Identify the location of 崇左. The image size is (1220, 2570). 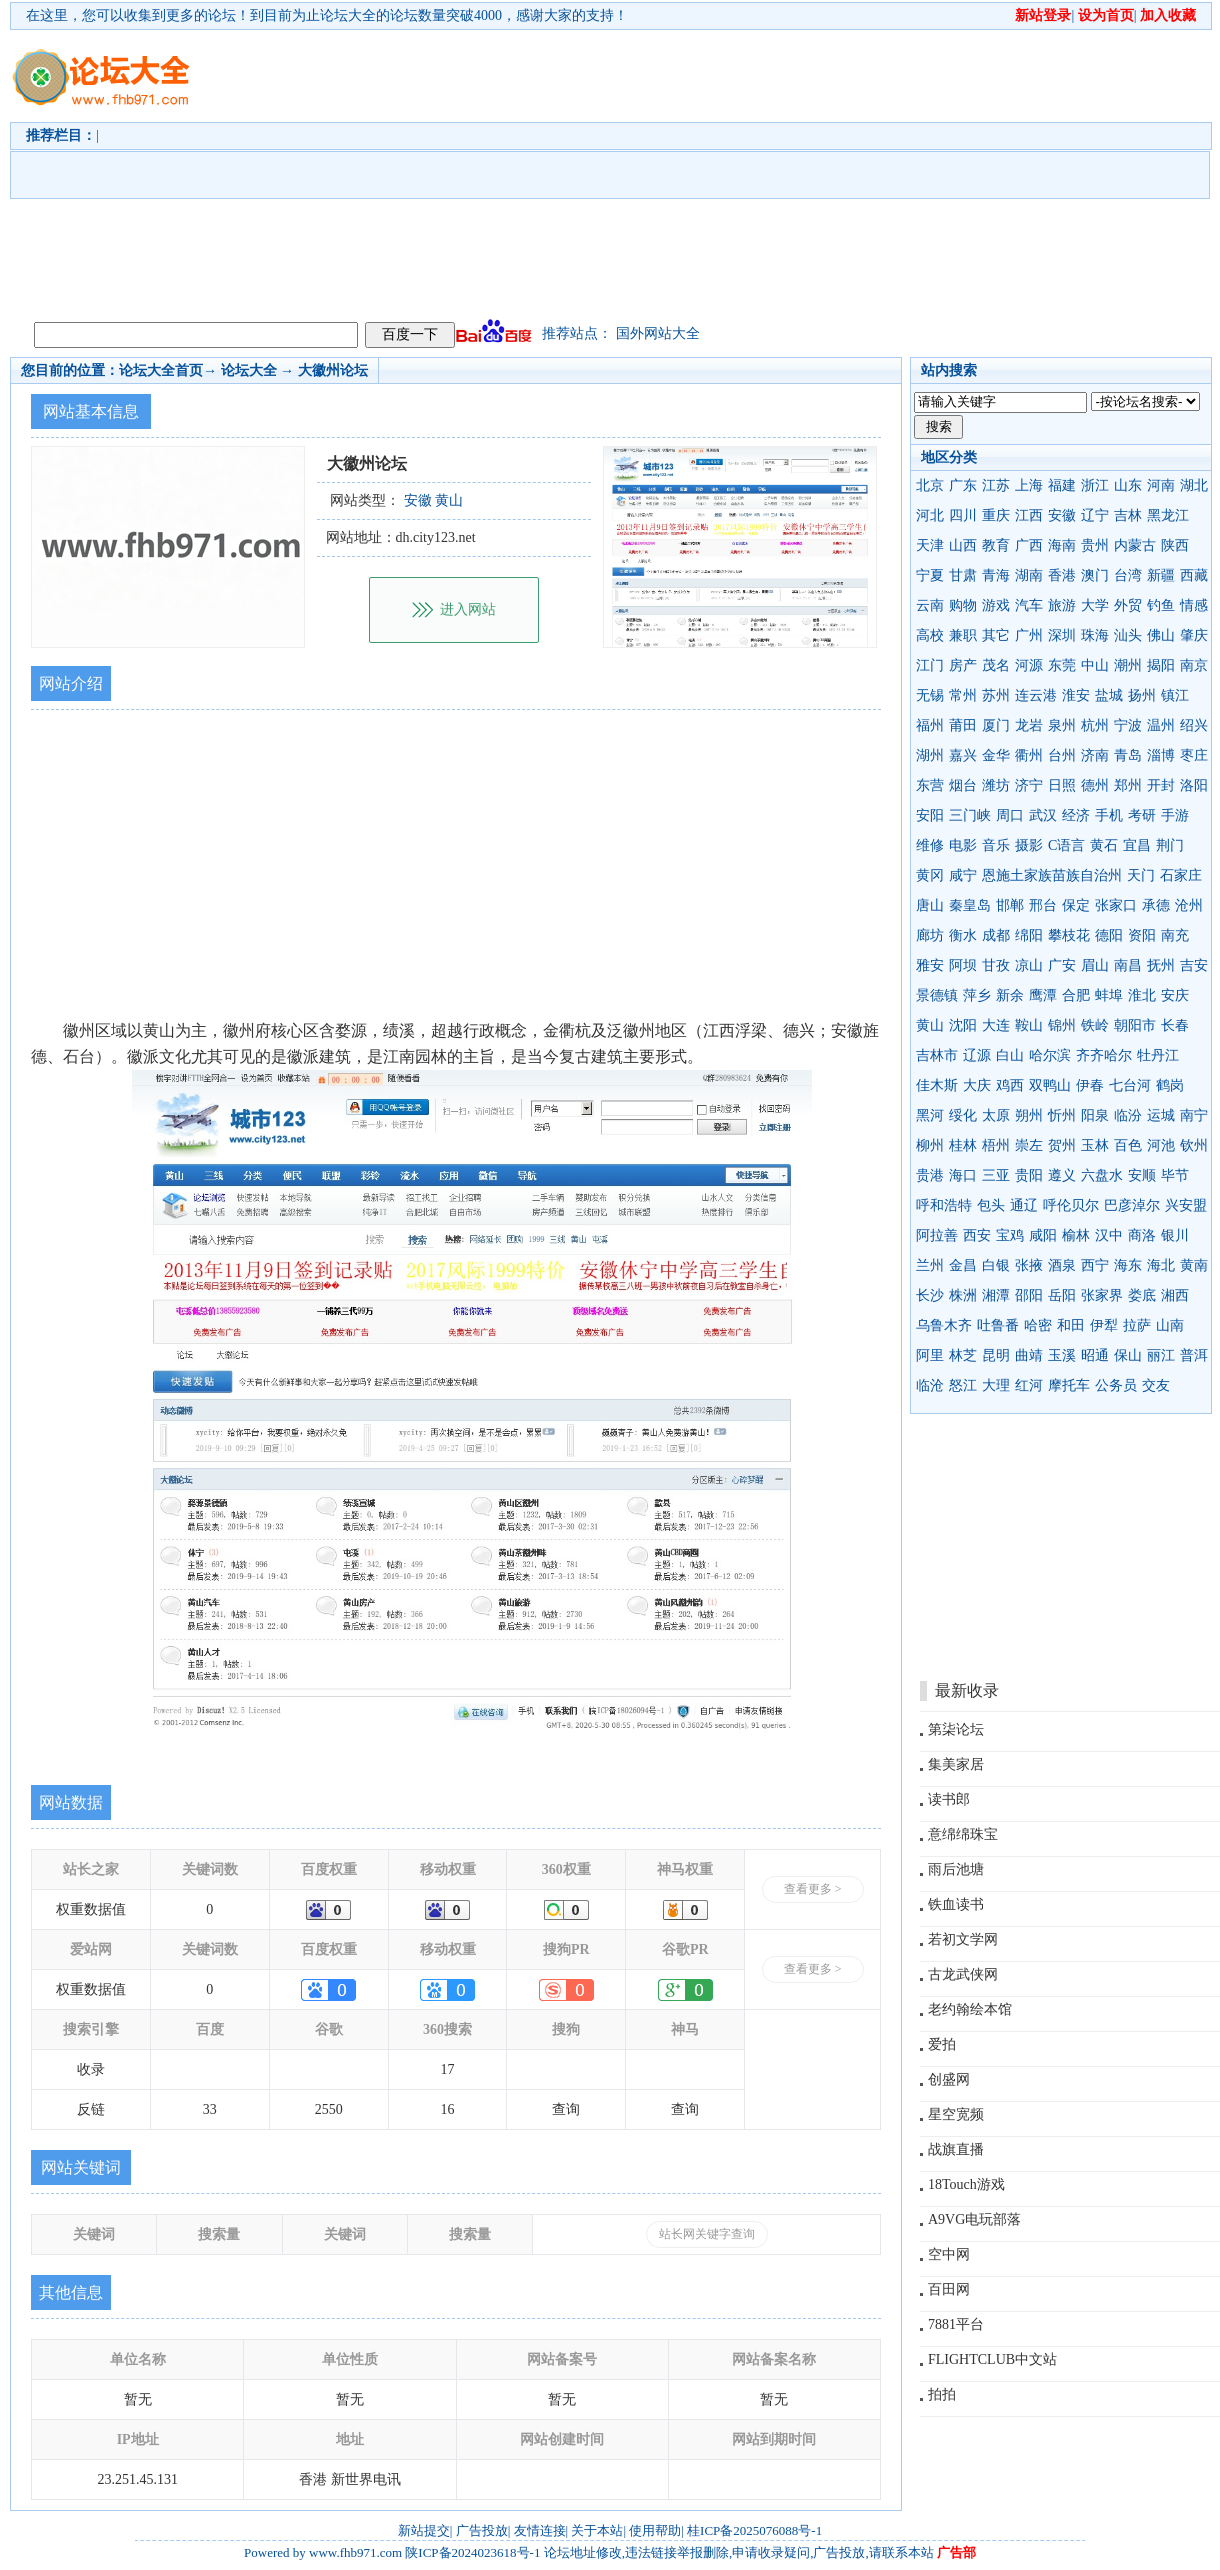
(1029, 1145).